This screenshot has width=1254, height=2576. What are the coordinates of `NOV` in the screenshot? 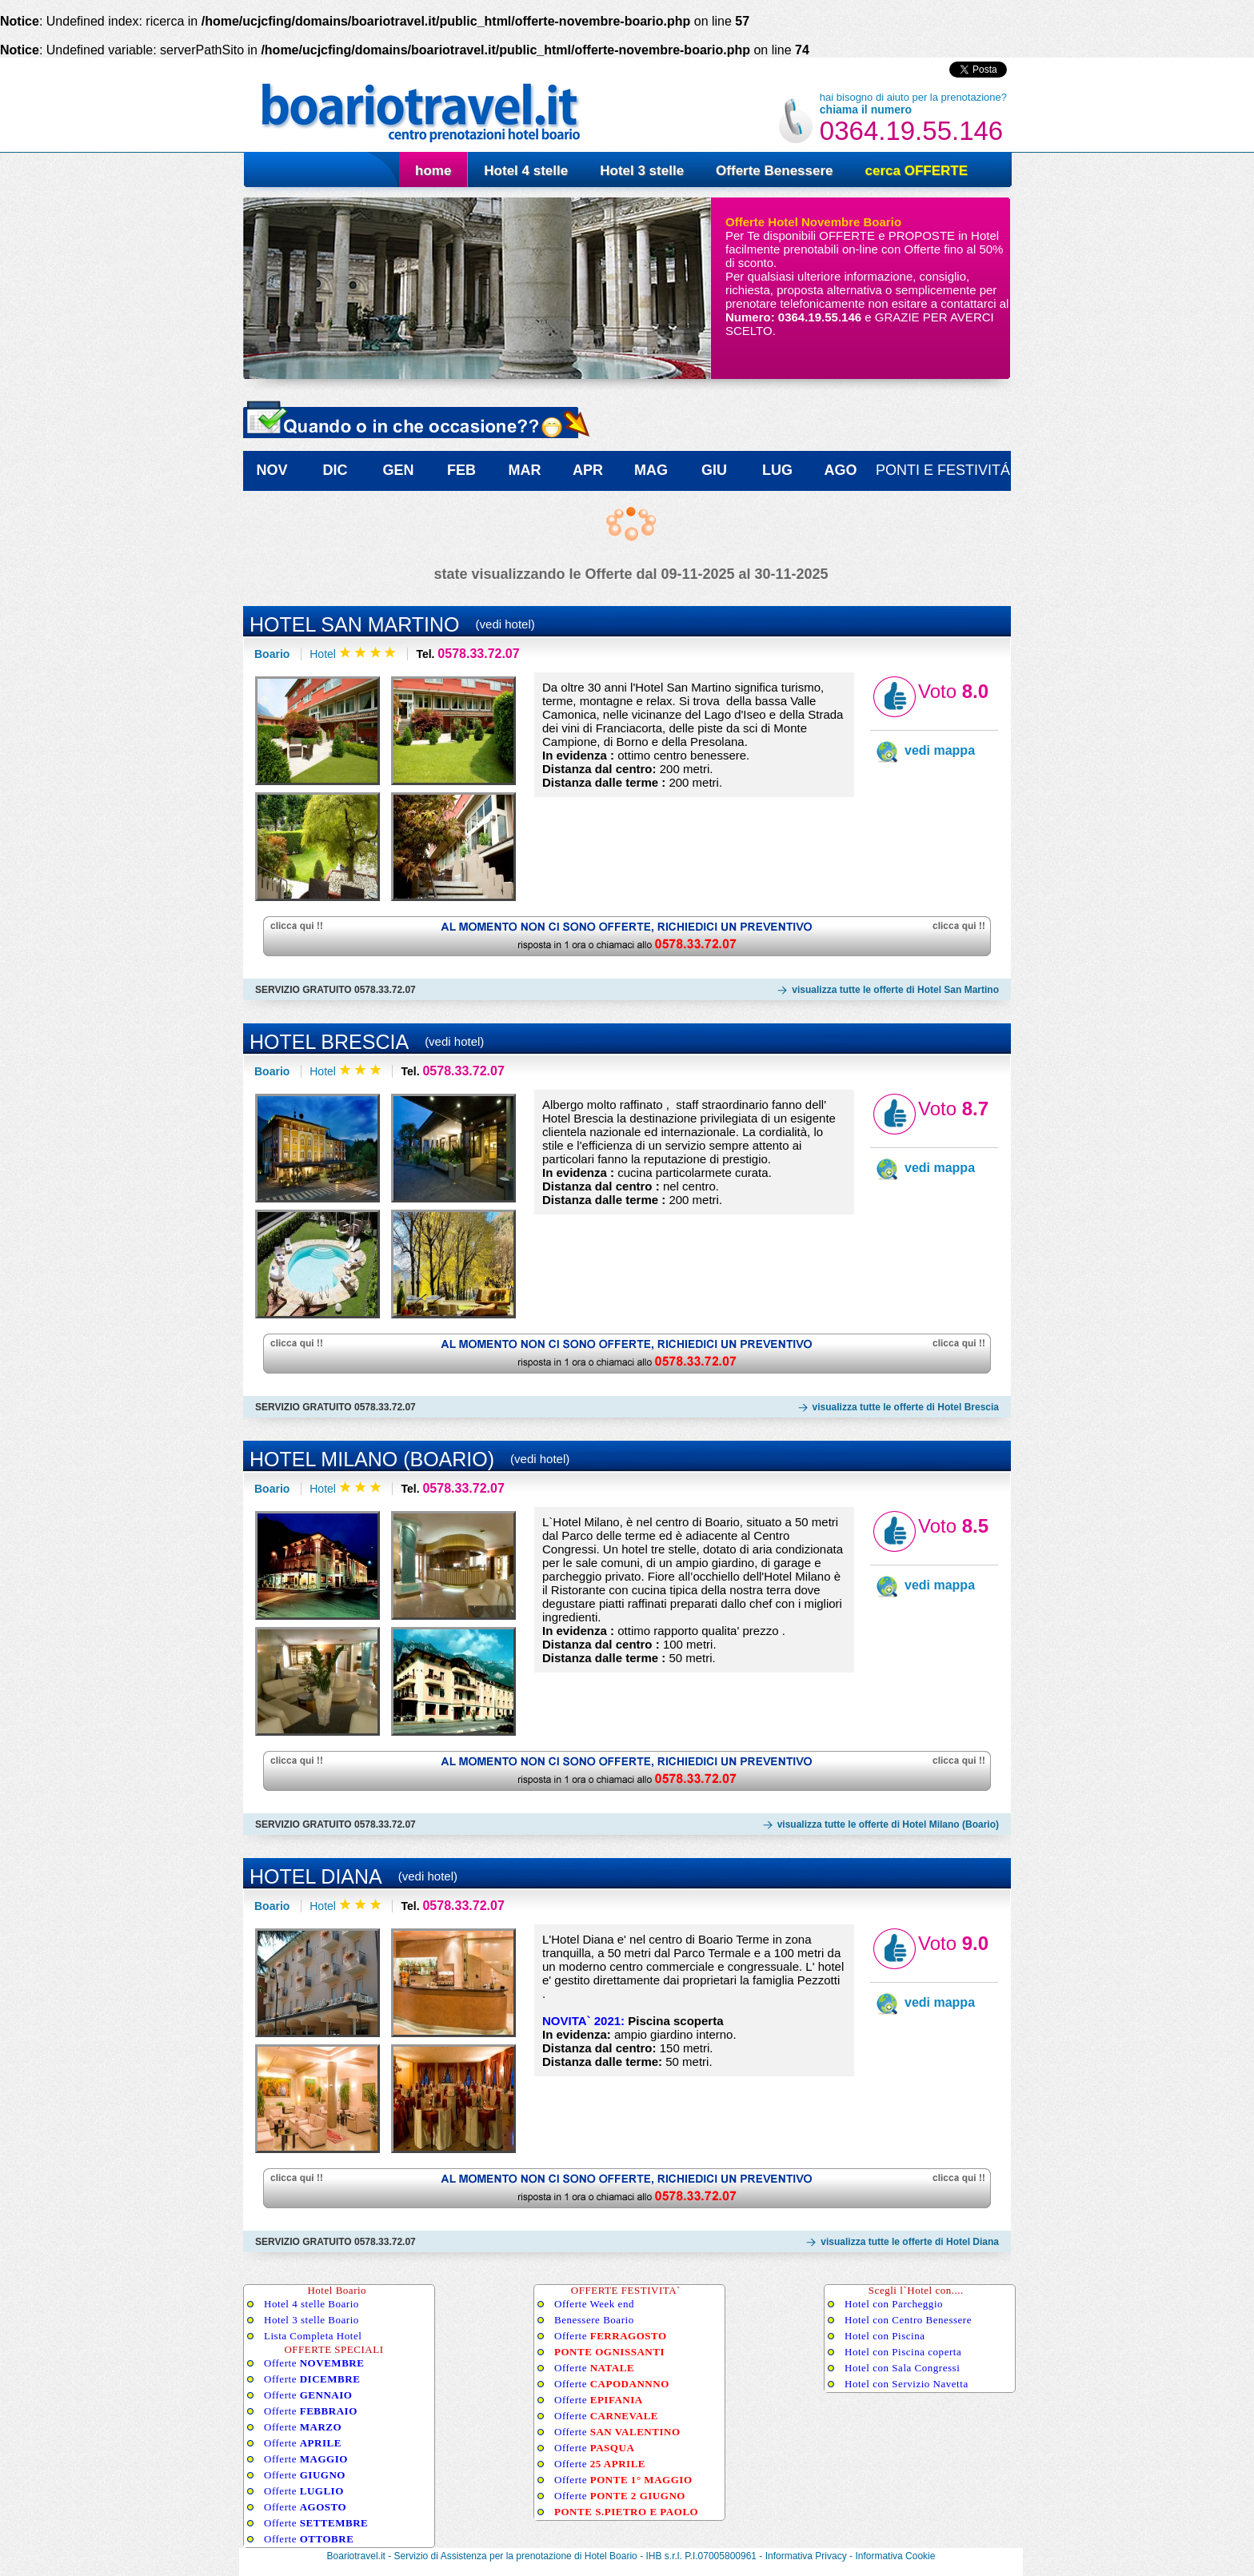 It's located at (271, 470).